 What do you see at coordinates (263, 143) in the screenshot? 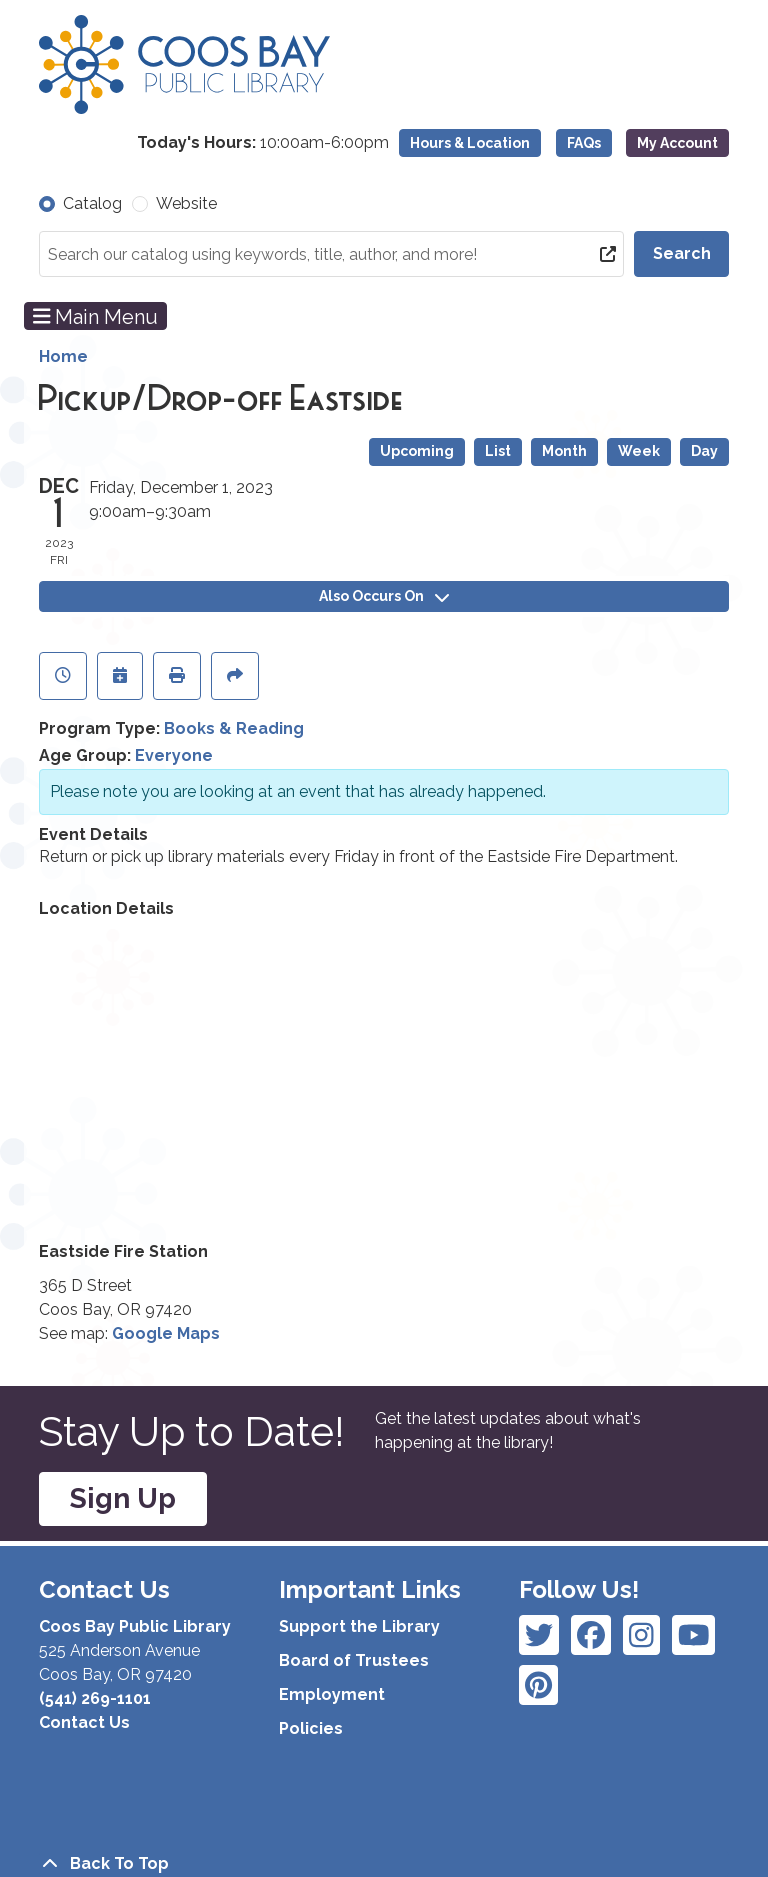
I see `[button]` at bounding box center [263, 143].